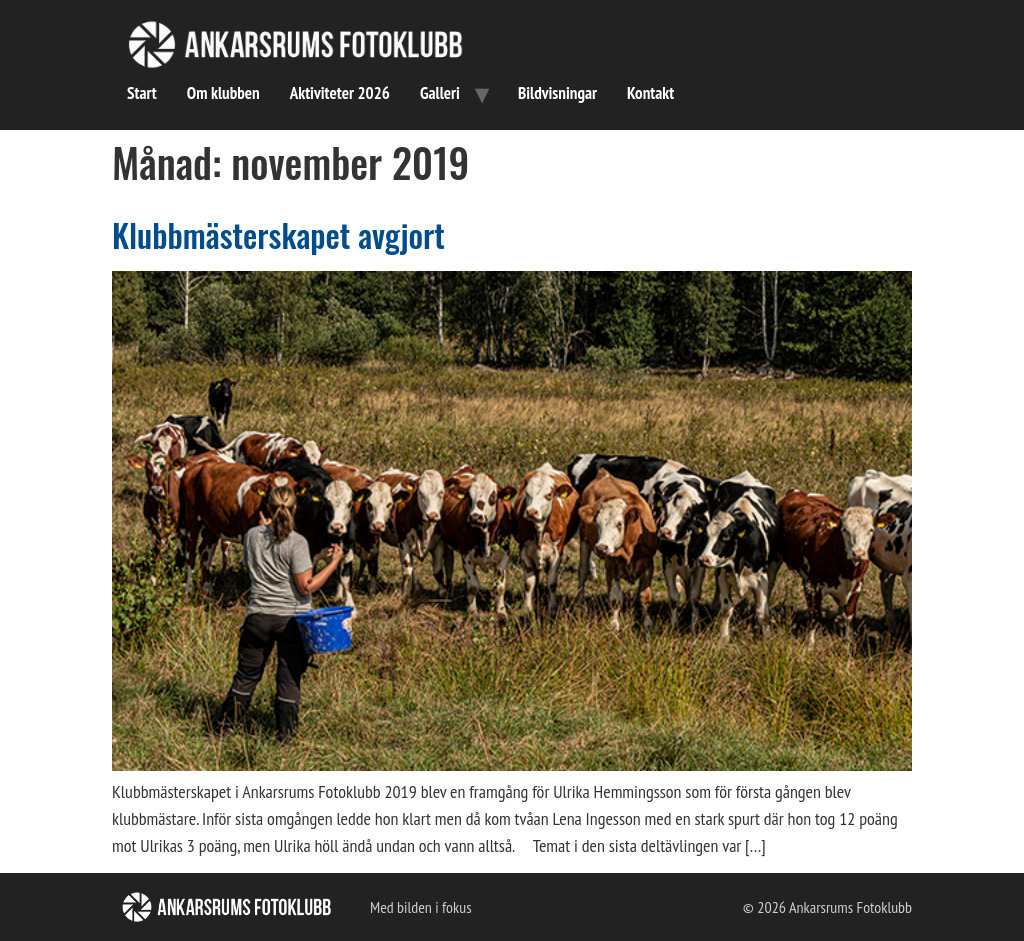 Image resolution: width=1024 pixels, height=941 pixels. What do you see at coordinates (223, 93) in the screenshot?
I see `Om klubben` at bounding box center [223, 93].